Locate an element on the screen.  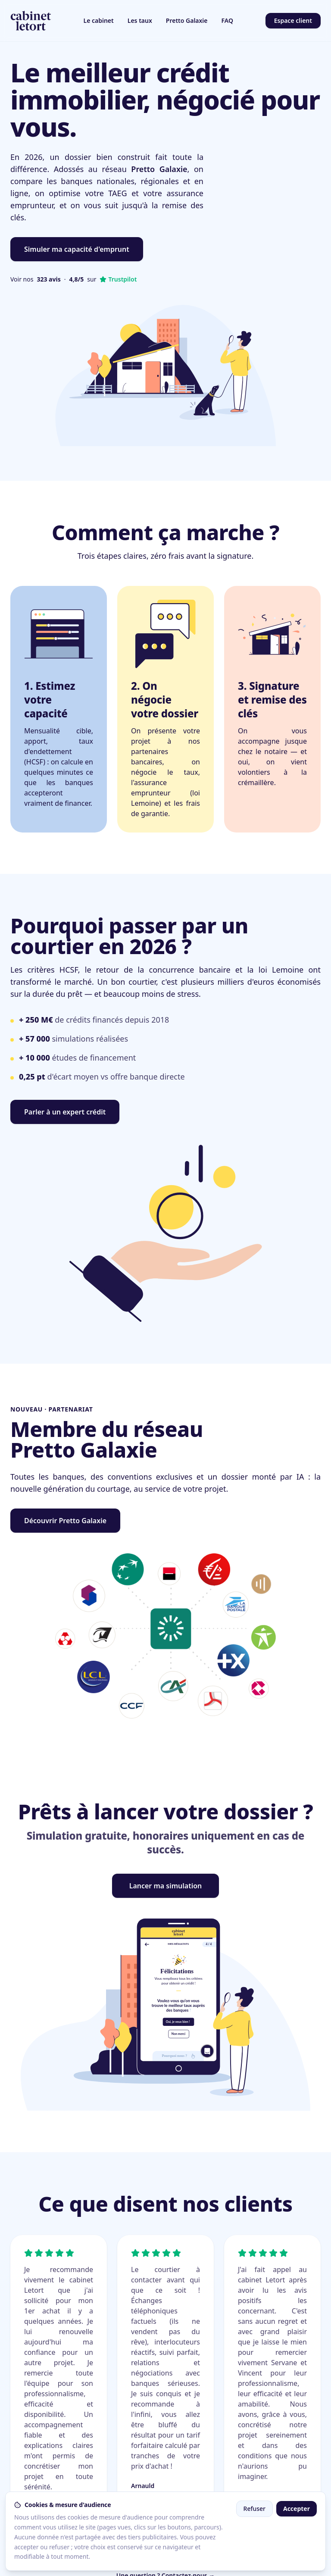
Espace client is located at coordinates (293, 20).